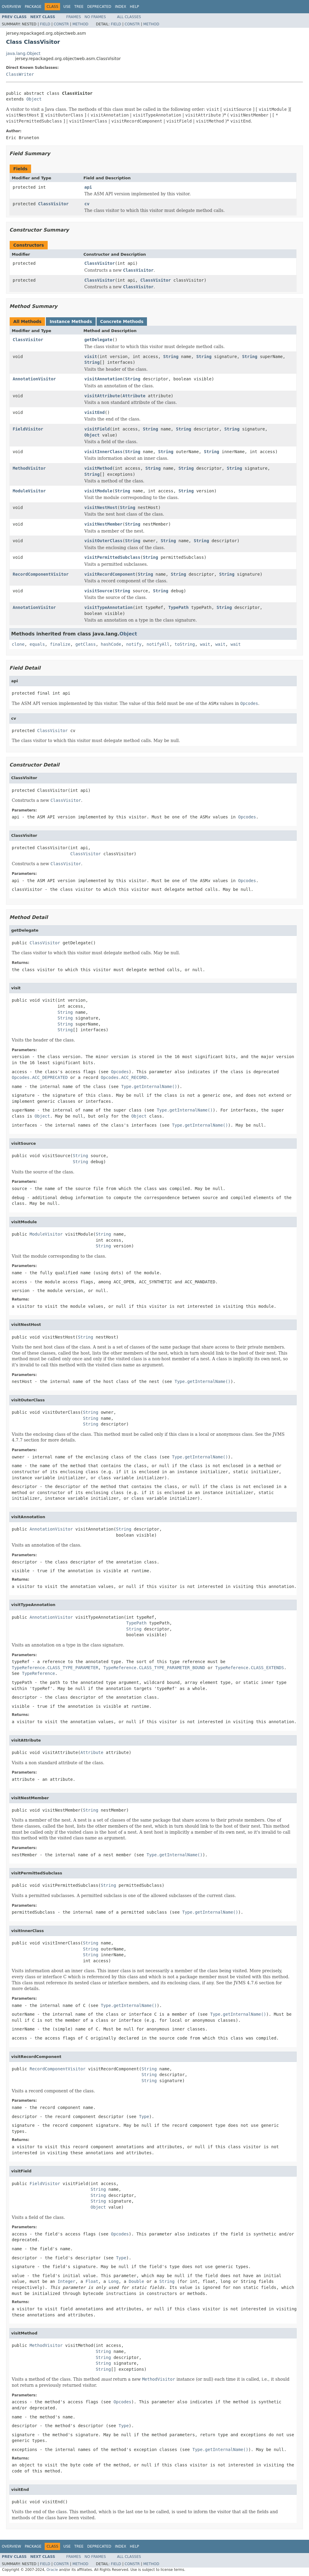  What do you see at coordinates (103, 524) in the screenshot?
I see `visitNestMember` at bounding box center [103, 524].